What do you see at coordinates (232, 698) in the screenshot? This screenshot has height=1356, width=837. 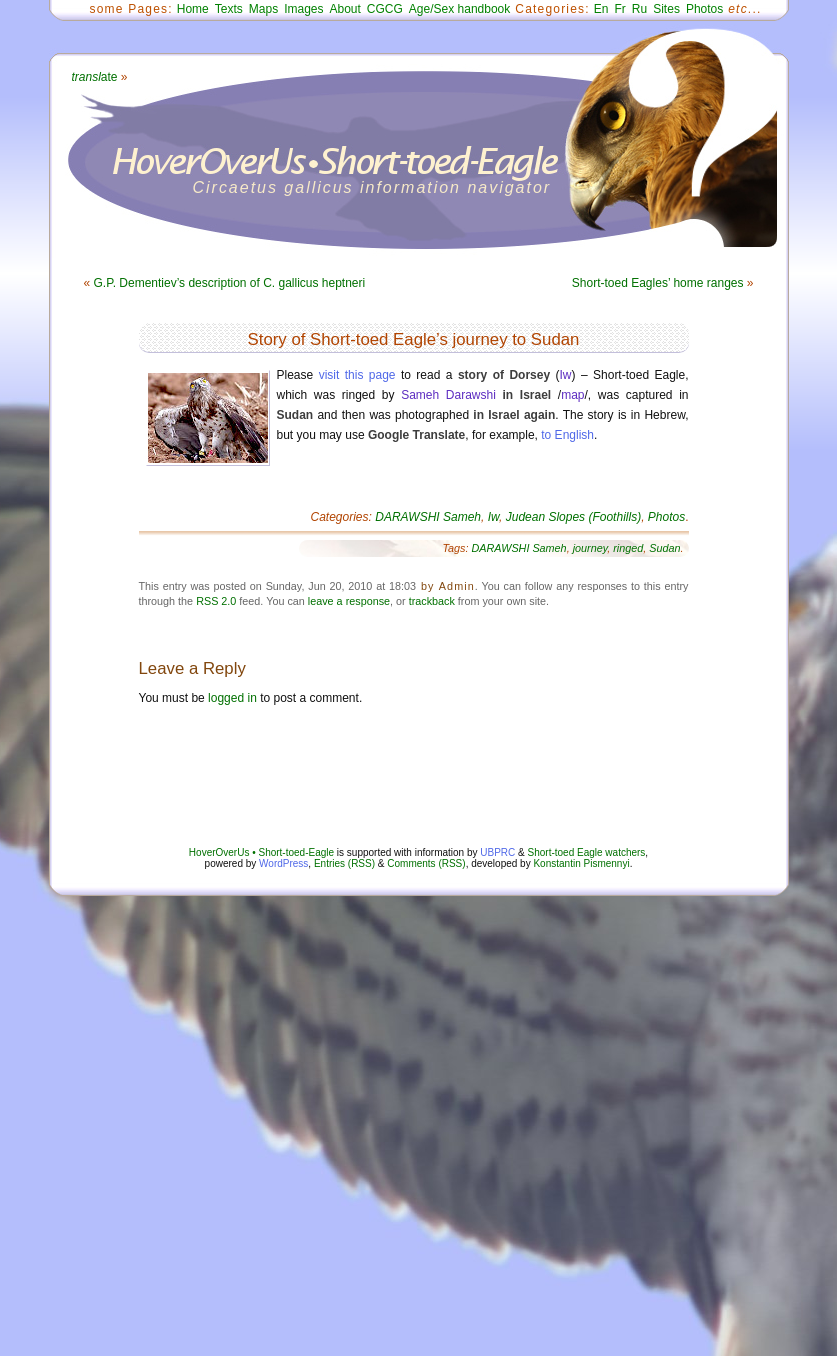 I see `logged in` at bounding box center [232, 698].